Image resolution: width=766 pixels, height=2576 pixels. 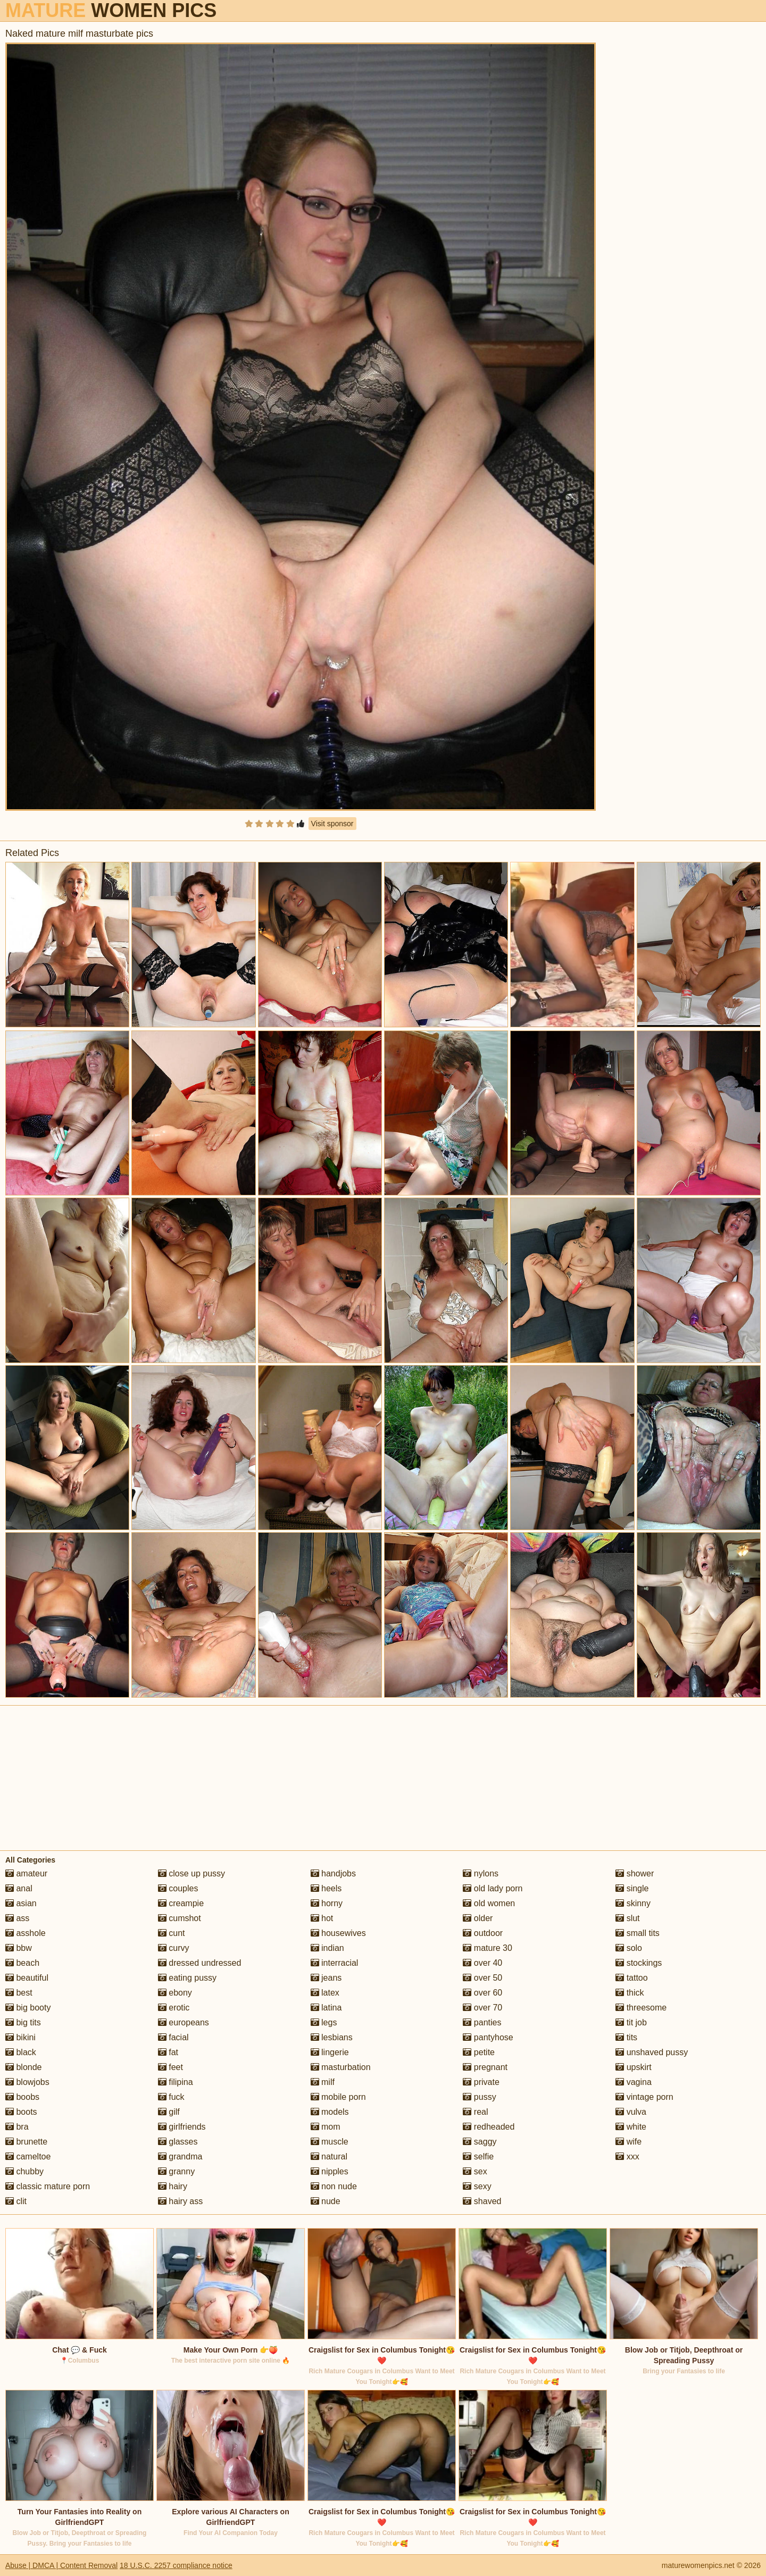 What do you see at coordinates (326, 1977) in the screenshot?
I see `jeans` at bounding box center [326, 1977].